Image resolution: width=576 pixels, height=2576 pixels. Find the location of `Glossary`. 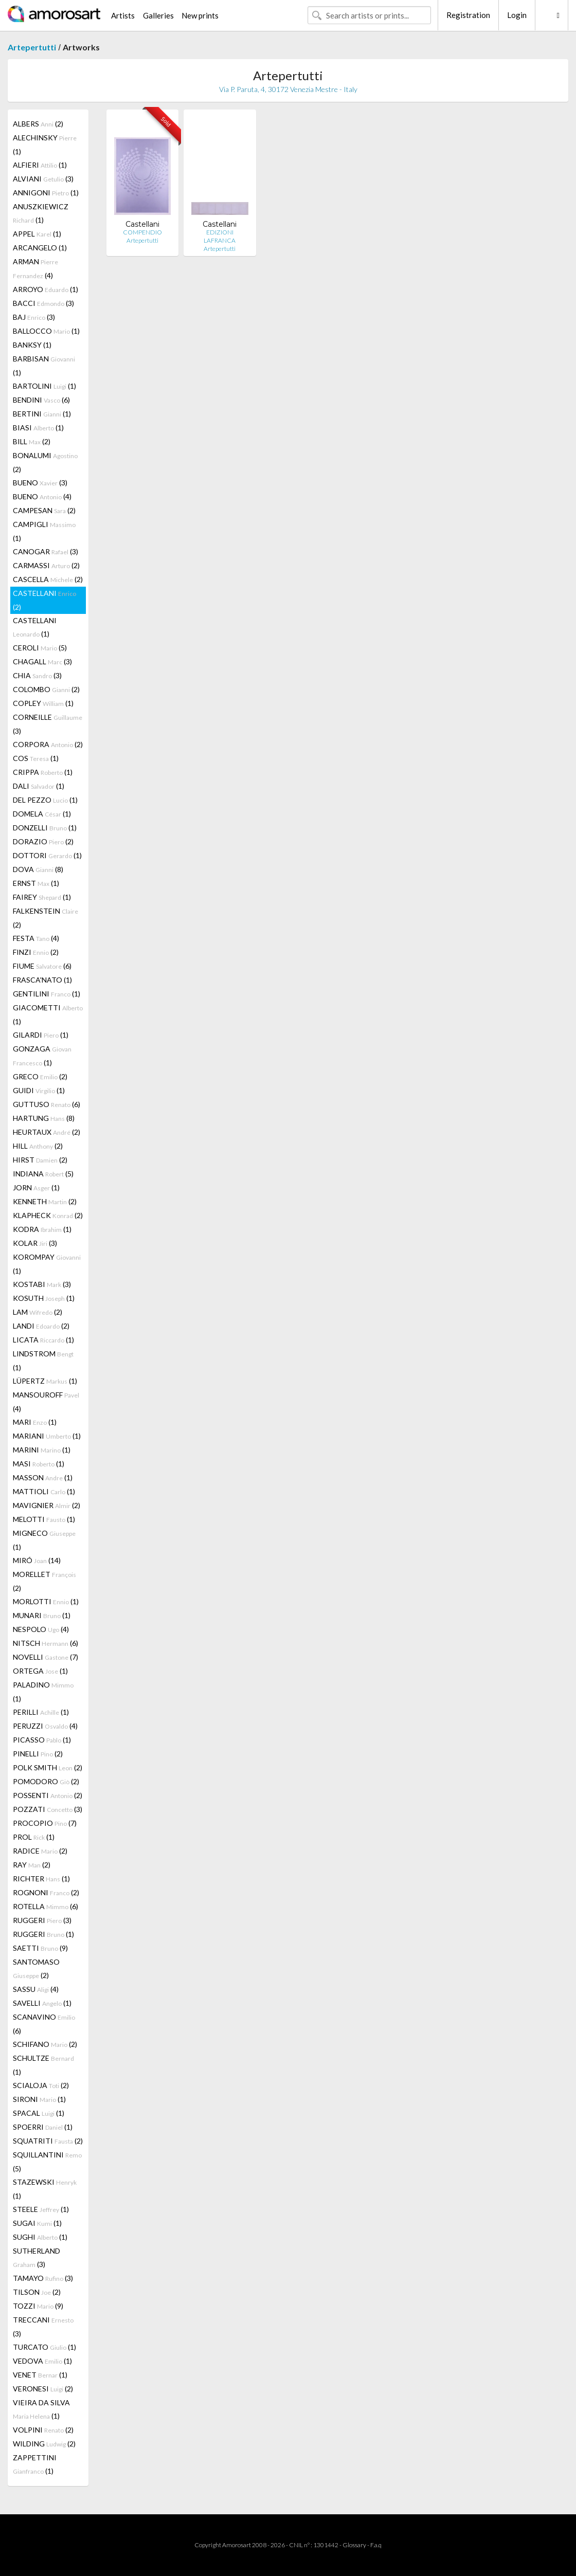

Glossary is located at coordinates (354, 2545).